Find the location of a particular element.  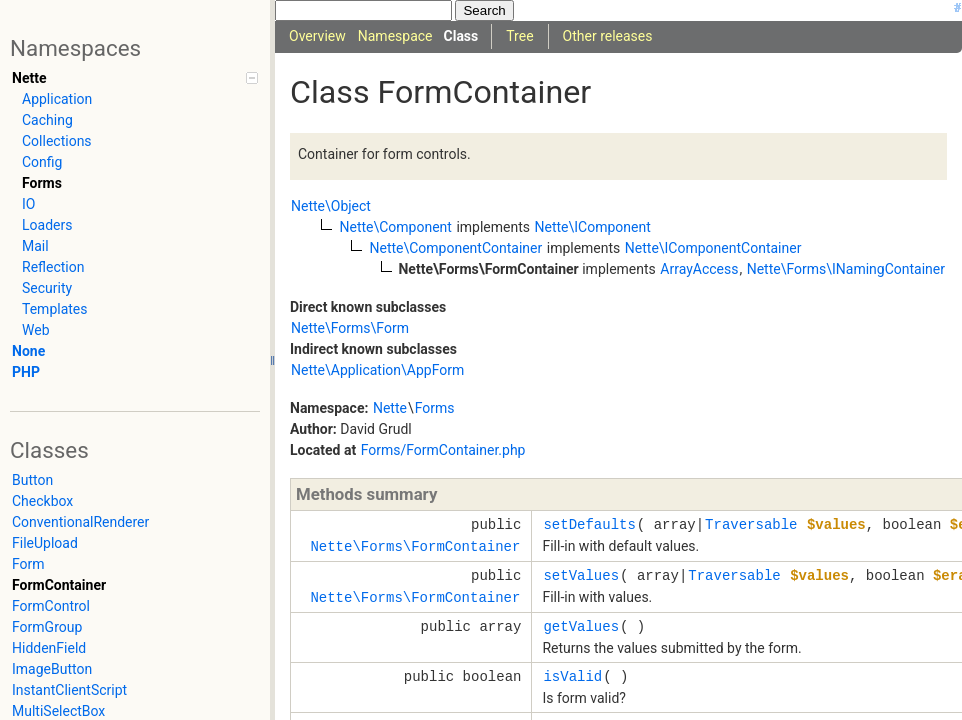

Forms is located at coordinates (42, 183).